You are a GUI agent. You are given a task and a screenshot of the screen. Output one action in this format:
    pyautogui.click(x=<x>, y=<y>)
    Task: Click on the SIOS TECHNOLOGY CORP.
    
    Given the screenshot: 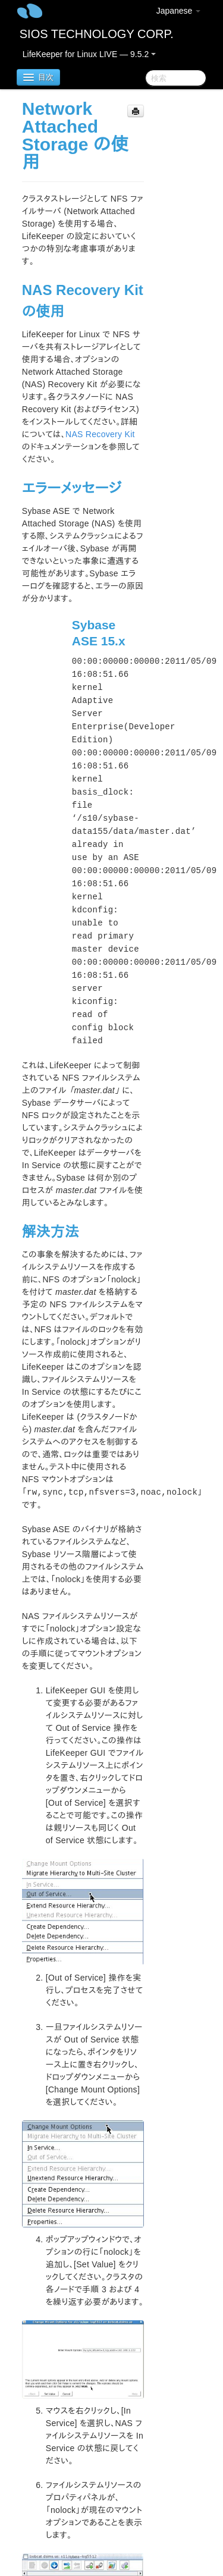 What is the action you would take?
    pyautogui.click(x=97, y=33)
    